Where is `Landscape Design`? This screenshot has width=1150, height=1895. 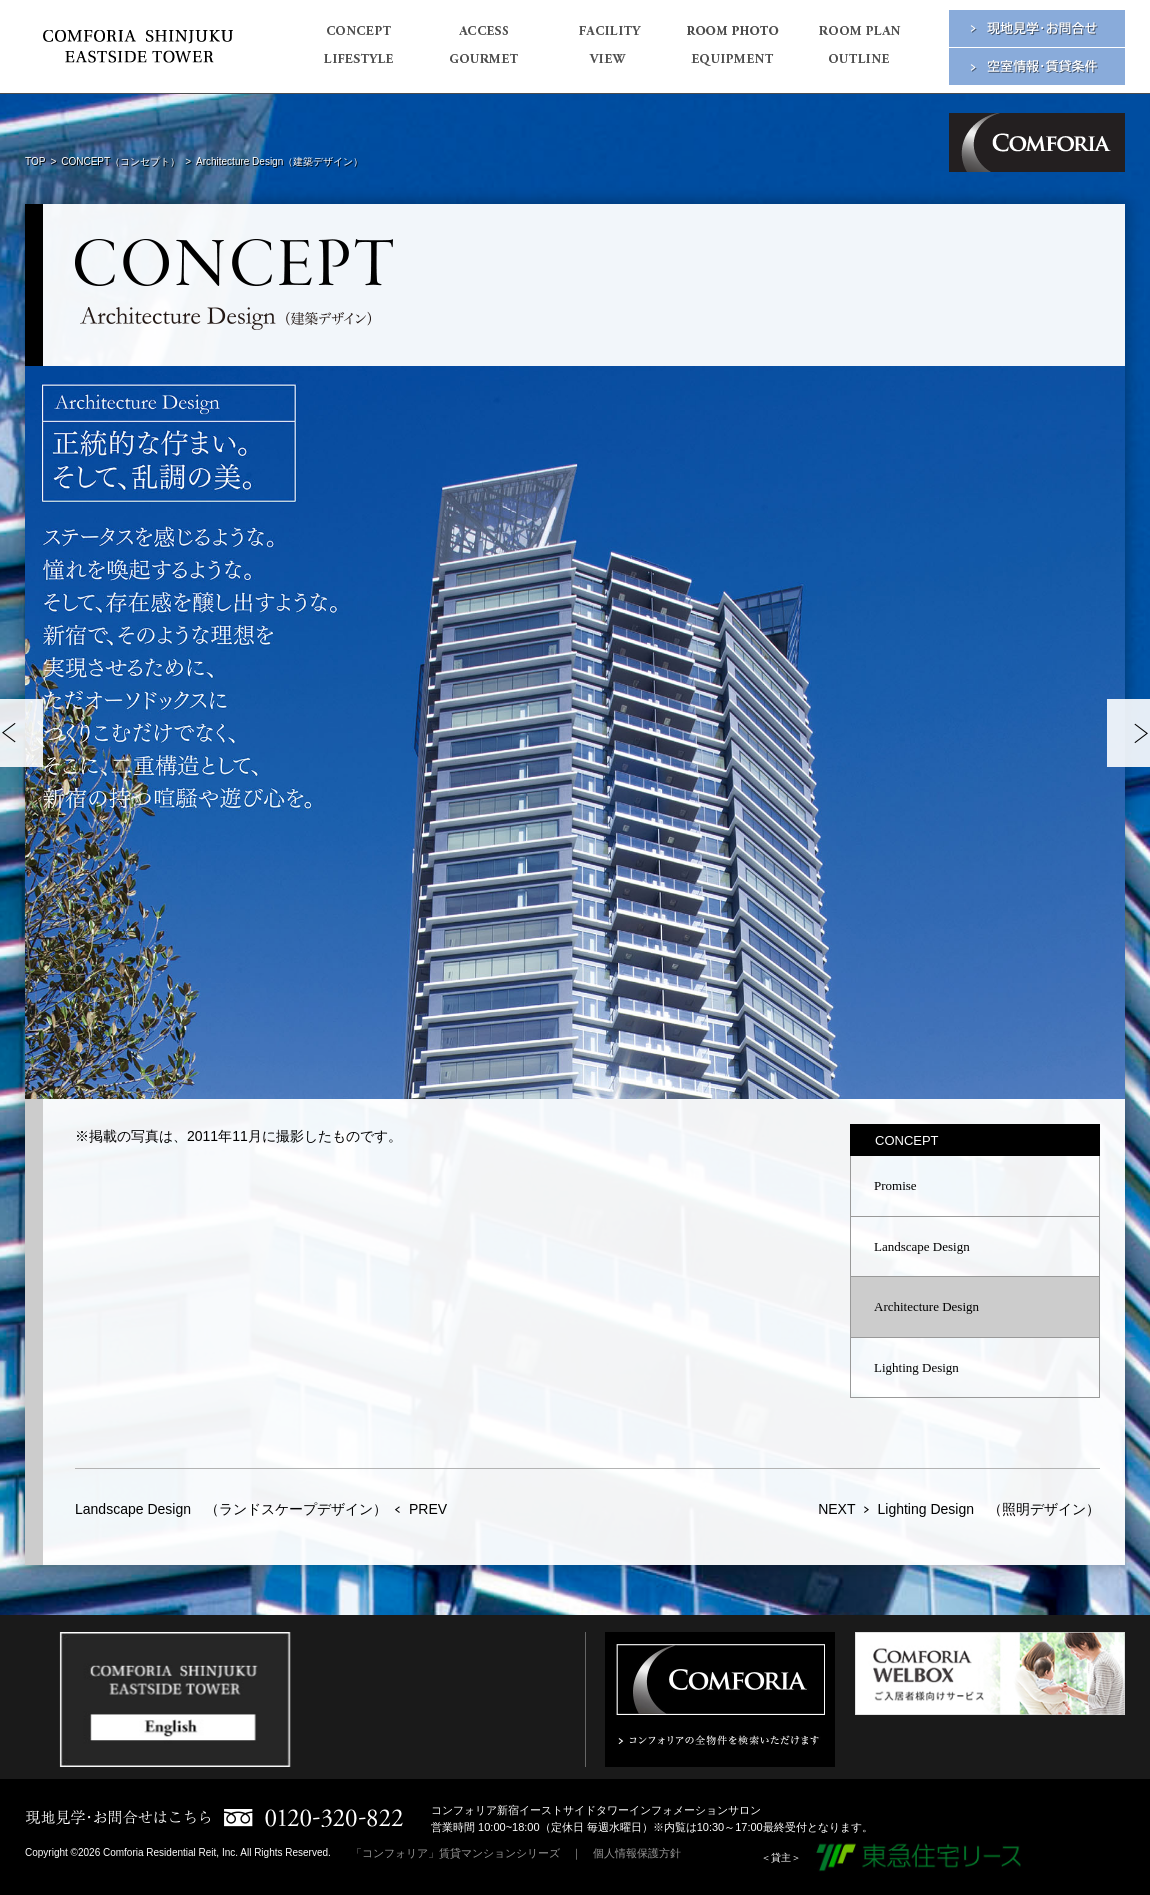
Landscape Design is located at coordinates (922, 1246).